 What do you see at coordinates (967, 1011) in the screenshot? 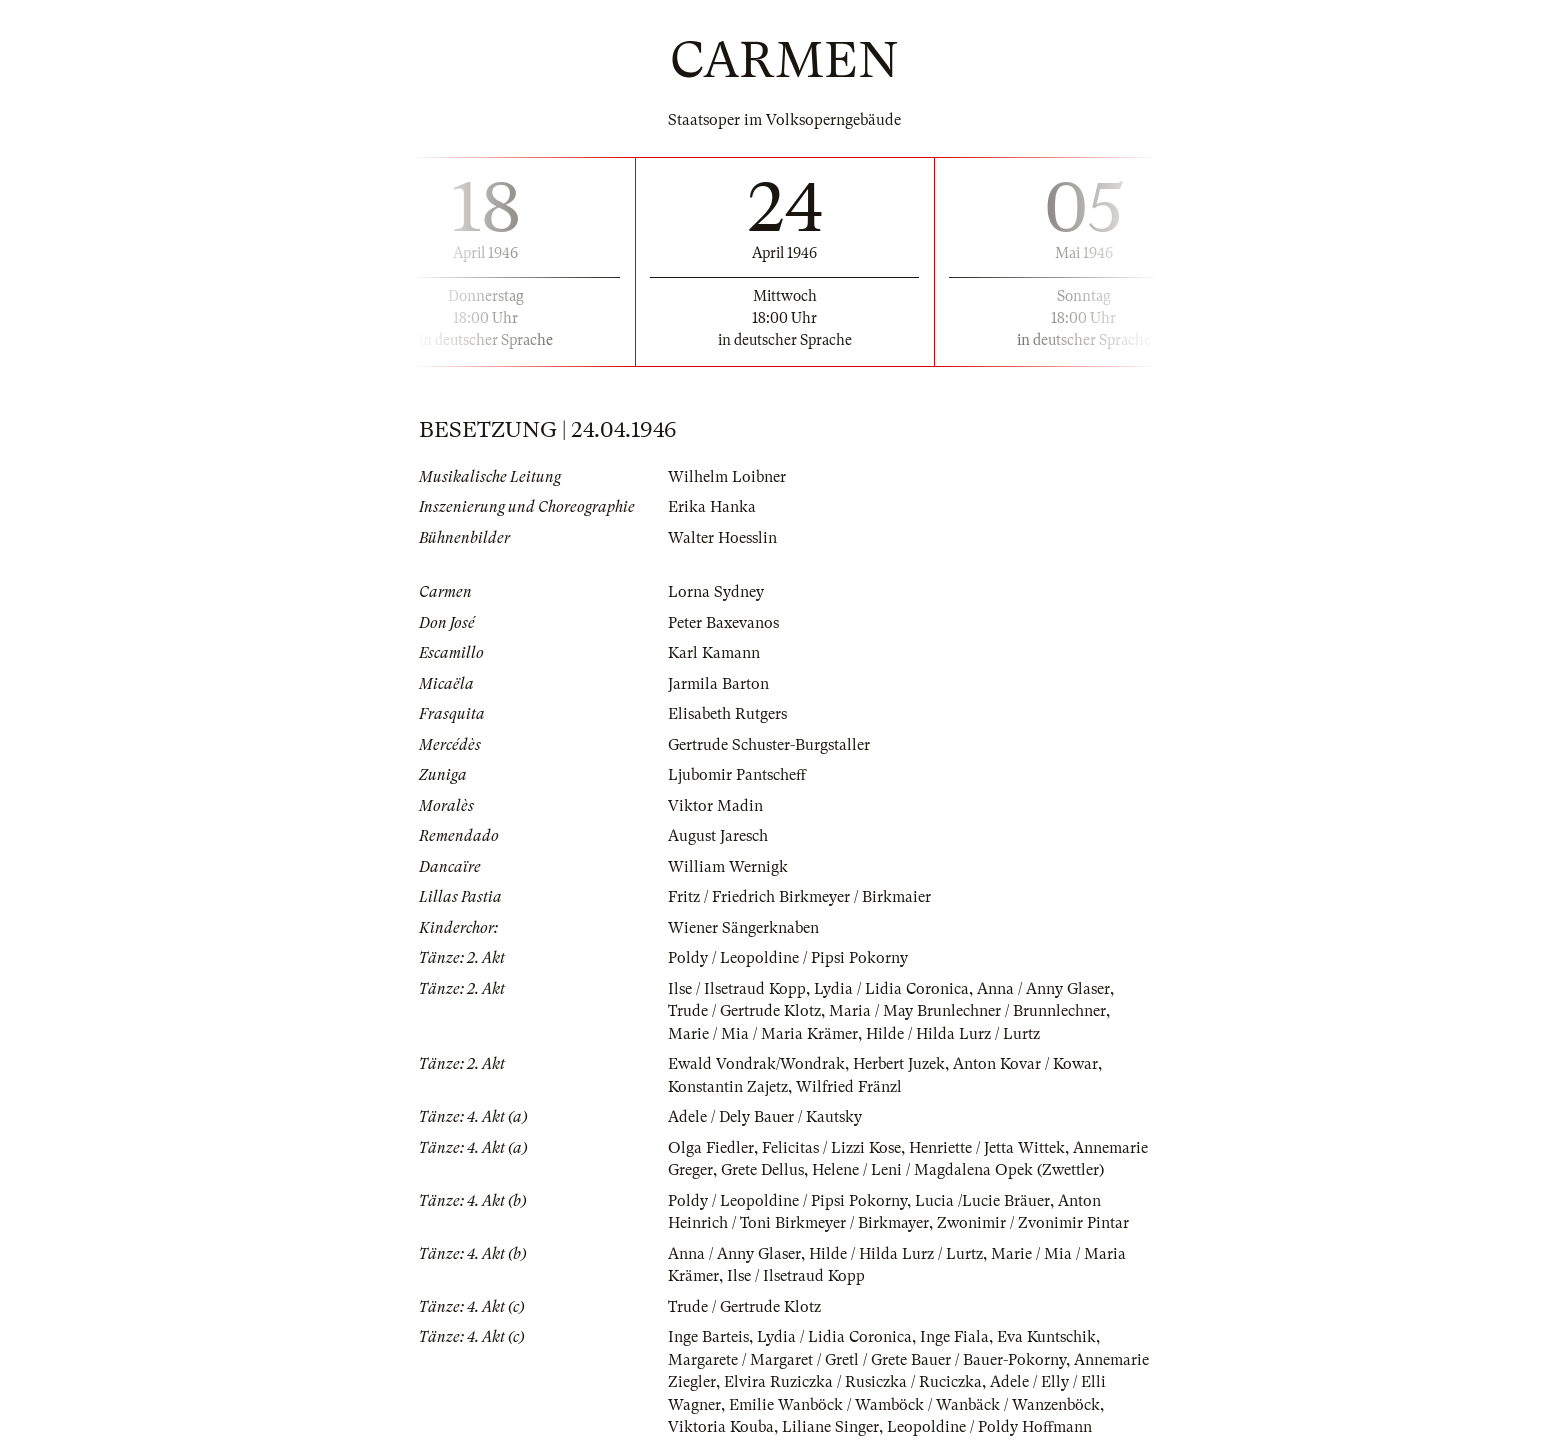
I see `Maria / May Brunlechner / Brunnlechner` at bounding box center [967, 1011].